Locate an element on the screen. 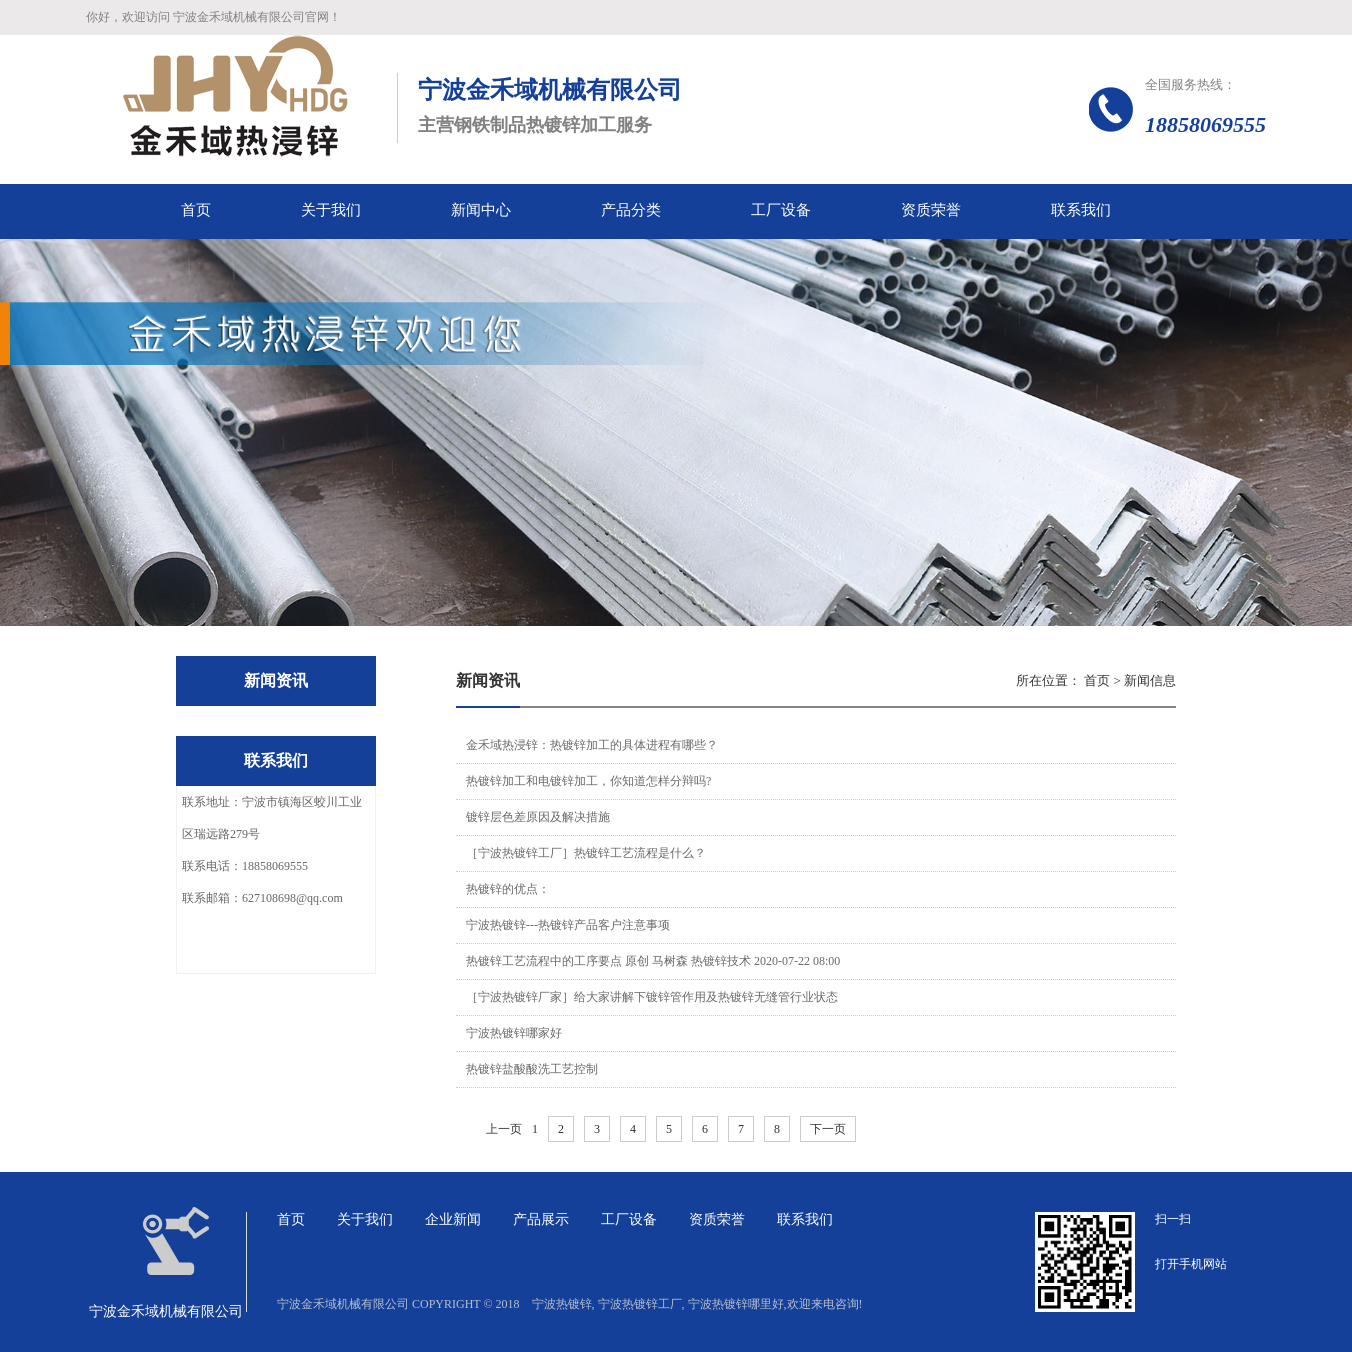 The width and height of the screenshot is (1352, 1352). 宁波热镀锌哪家好 is located at coordinates (514, 1033).